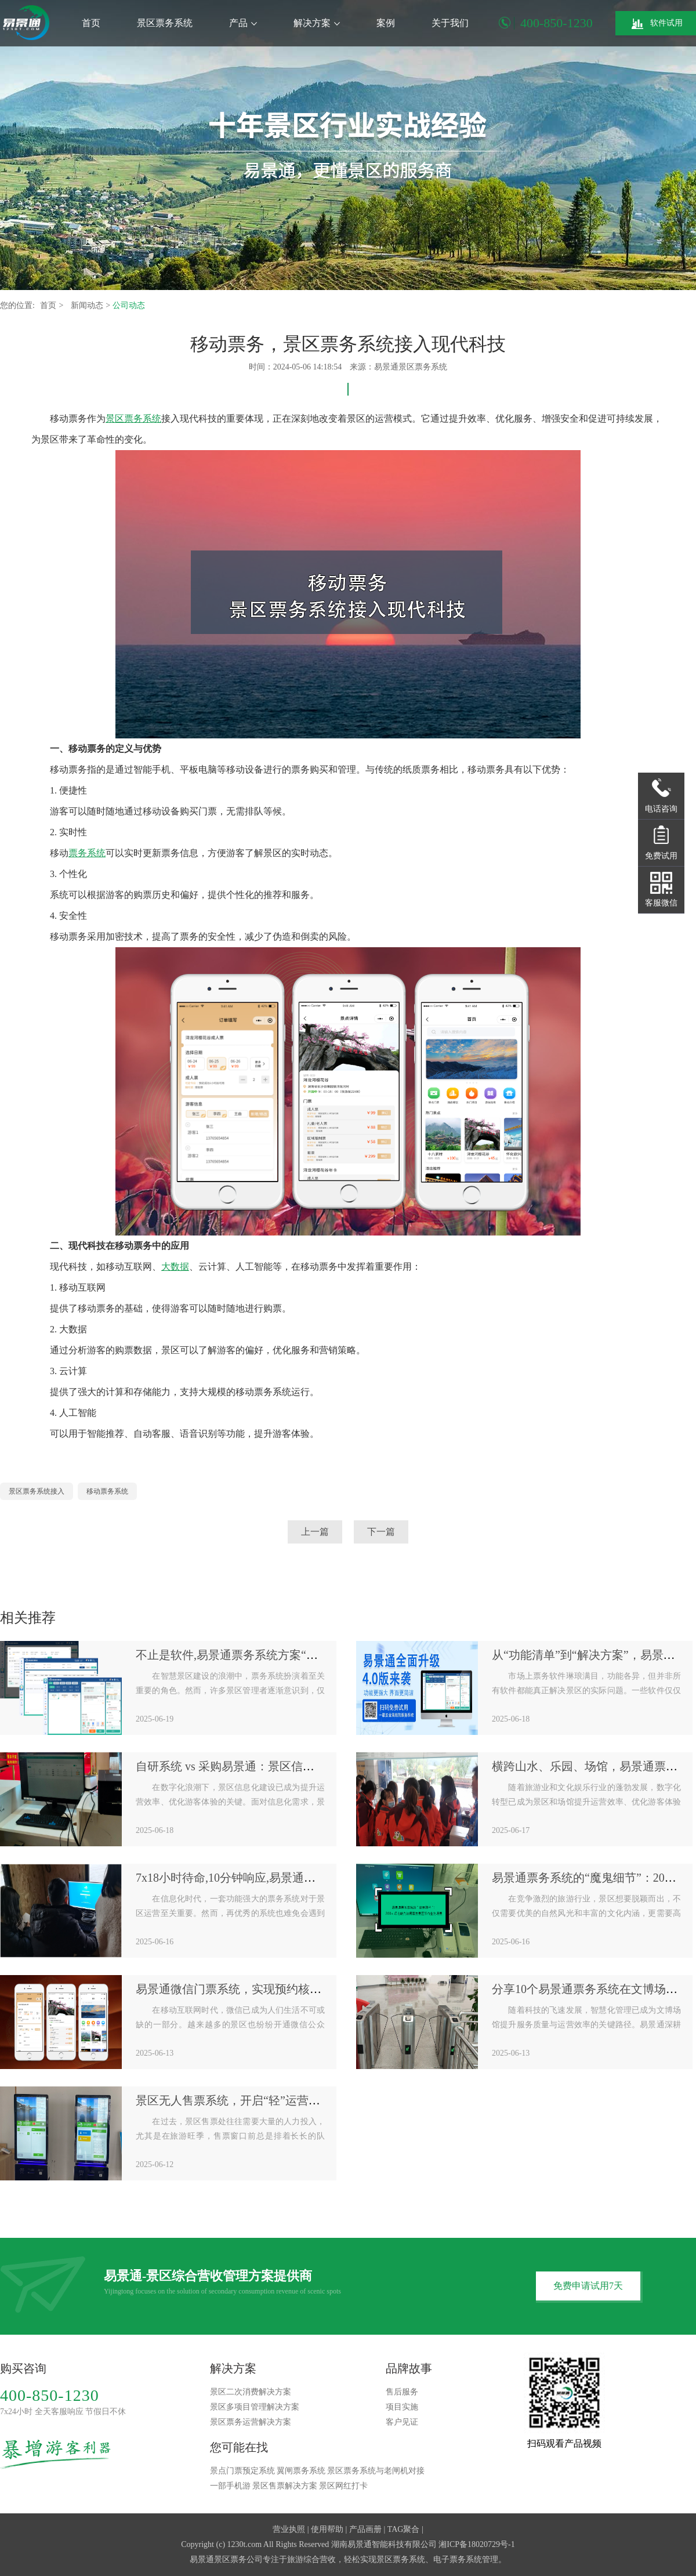  What do you see at coordinates (327, 2529) in the screenshot?
I see `使用帮助` at bounding box center [327, 2529].